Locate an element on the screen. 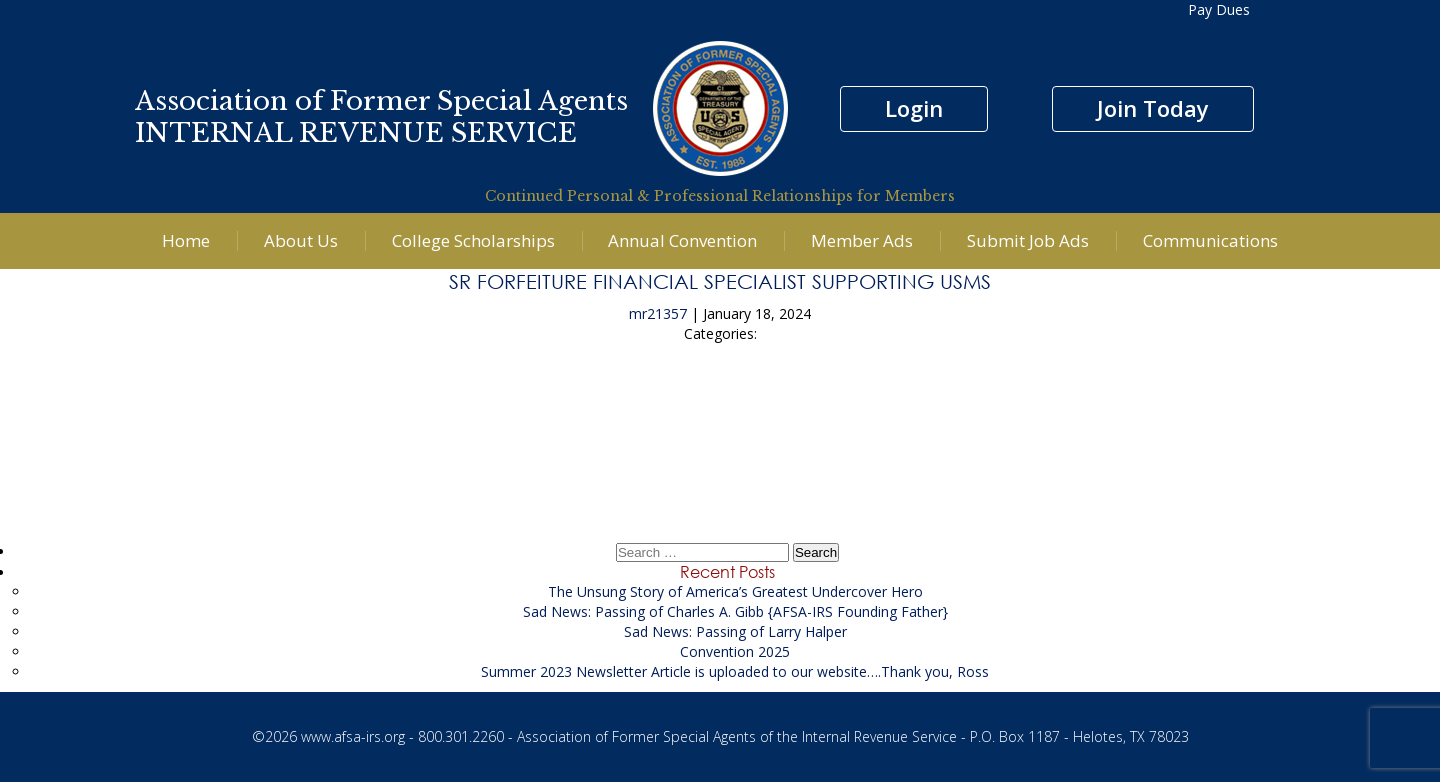 The image size is (1440, 782). Senior Financial Investigator is located at coordinates (720, 407).